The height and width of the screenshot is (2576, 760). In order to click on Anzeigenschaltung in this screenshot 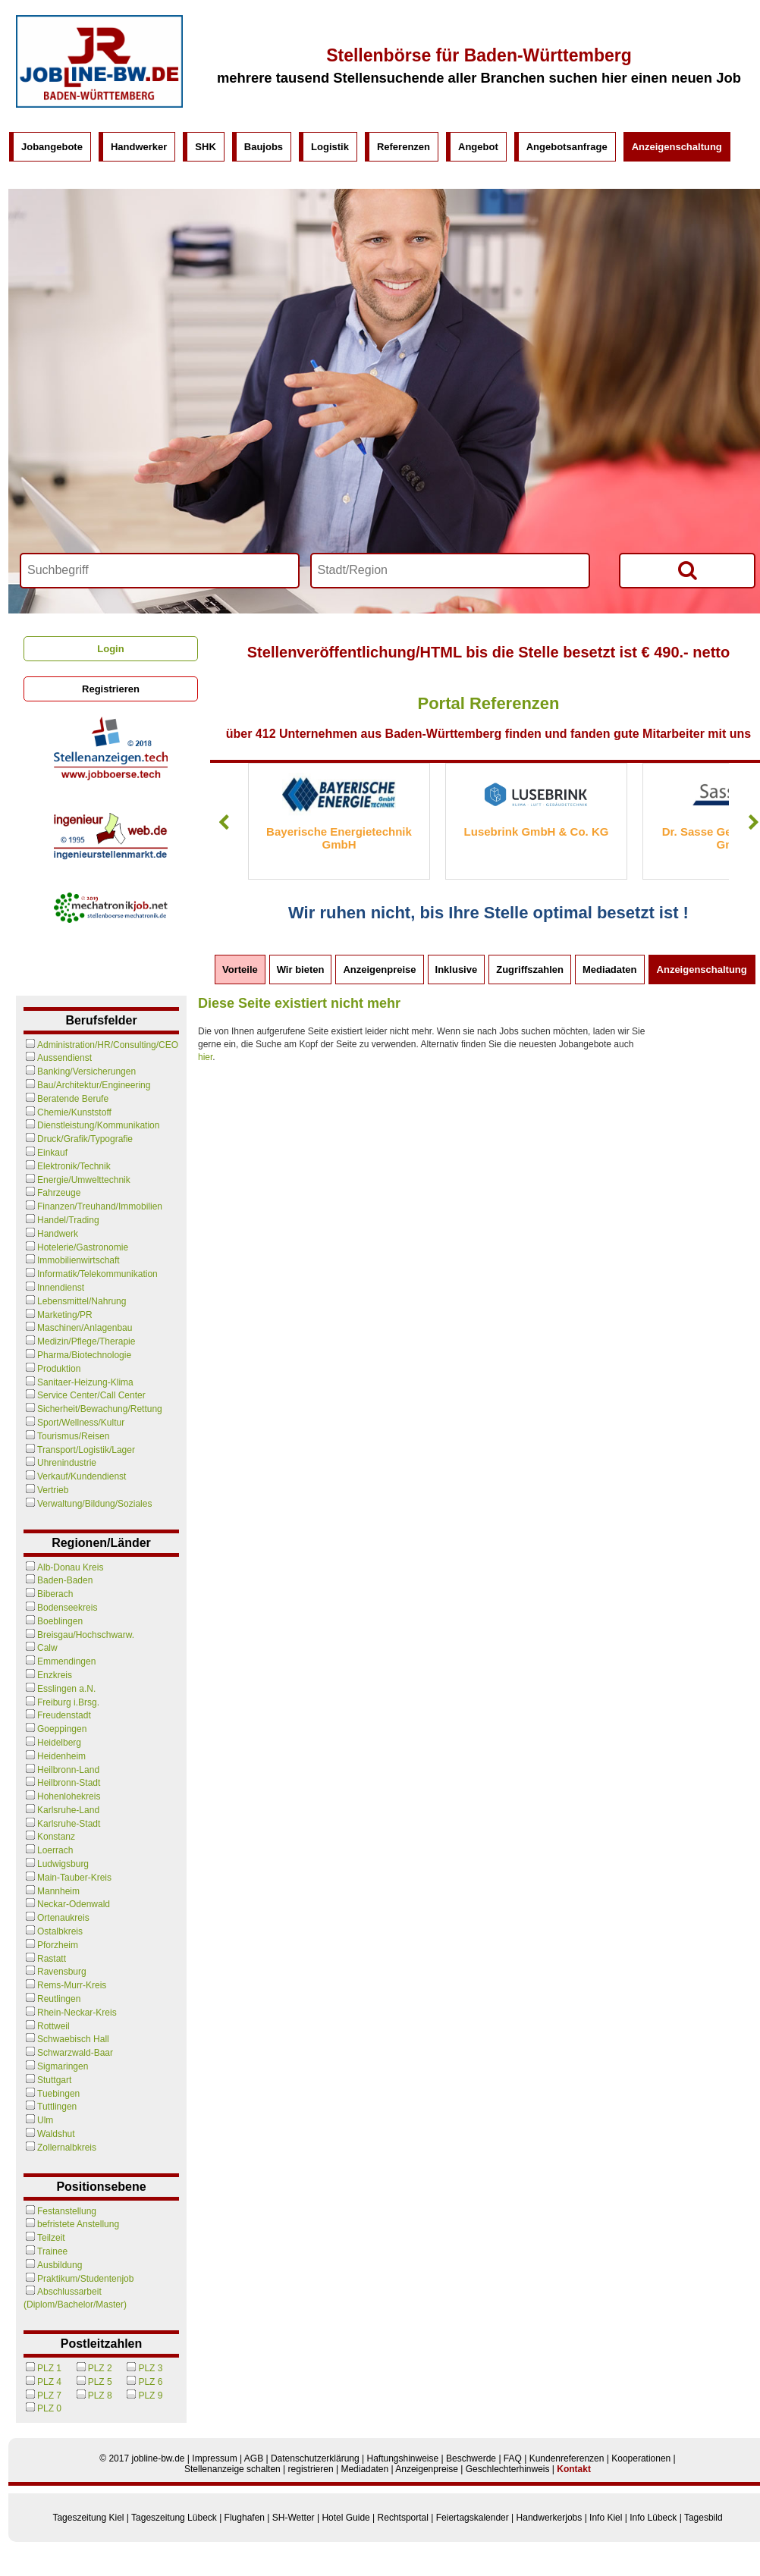, I will do `click(677, 146)`.